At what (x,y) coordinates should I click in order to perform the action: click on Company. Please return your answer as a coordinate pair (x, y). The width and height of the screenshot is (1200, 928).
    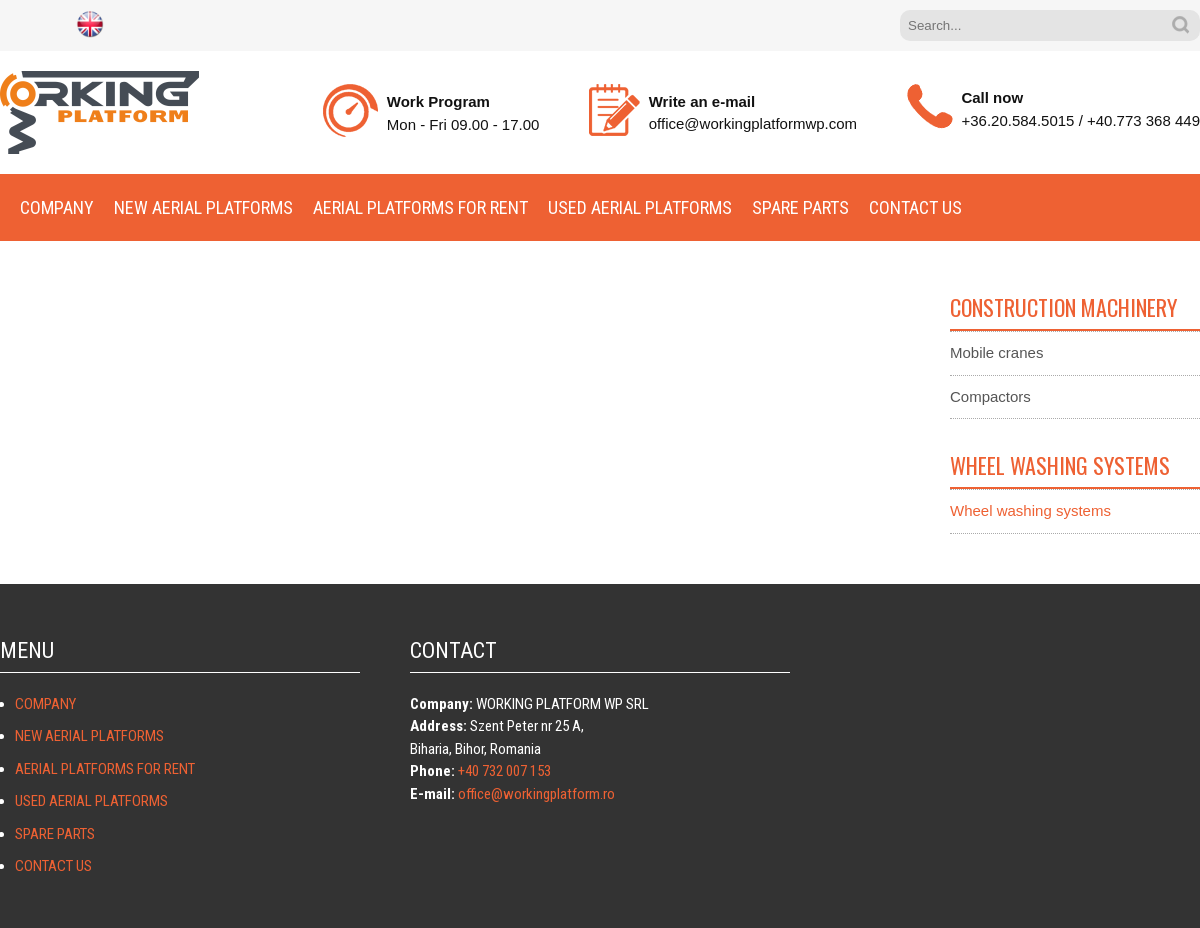
    Looking at the image, I should click on (57, 207).